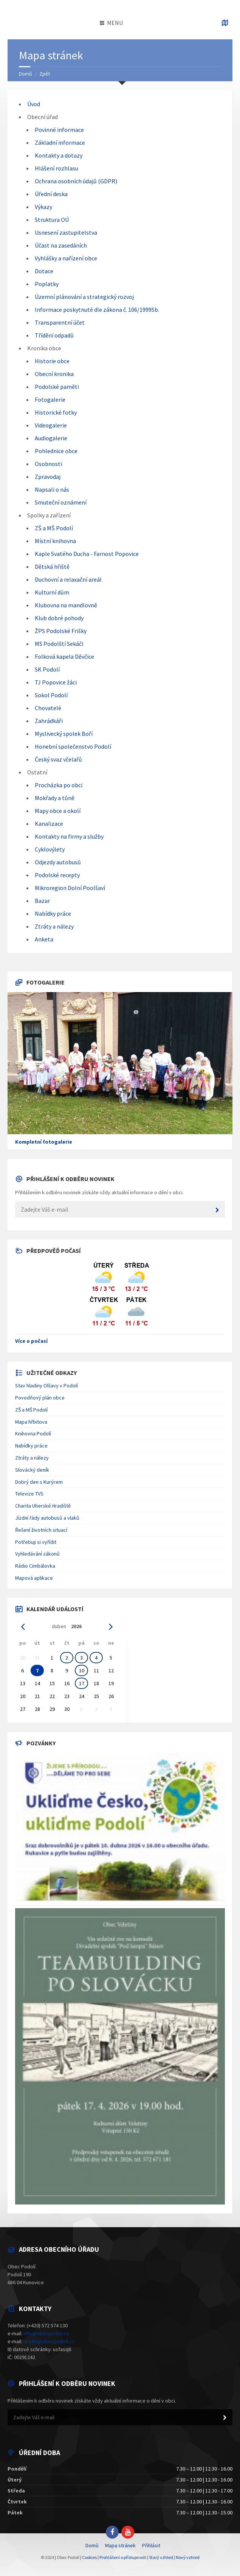  Describe the element at coordinates (46, 1385) in the screenshot. I see `Stav hladiny Olšavy v Podolí` at that location.